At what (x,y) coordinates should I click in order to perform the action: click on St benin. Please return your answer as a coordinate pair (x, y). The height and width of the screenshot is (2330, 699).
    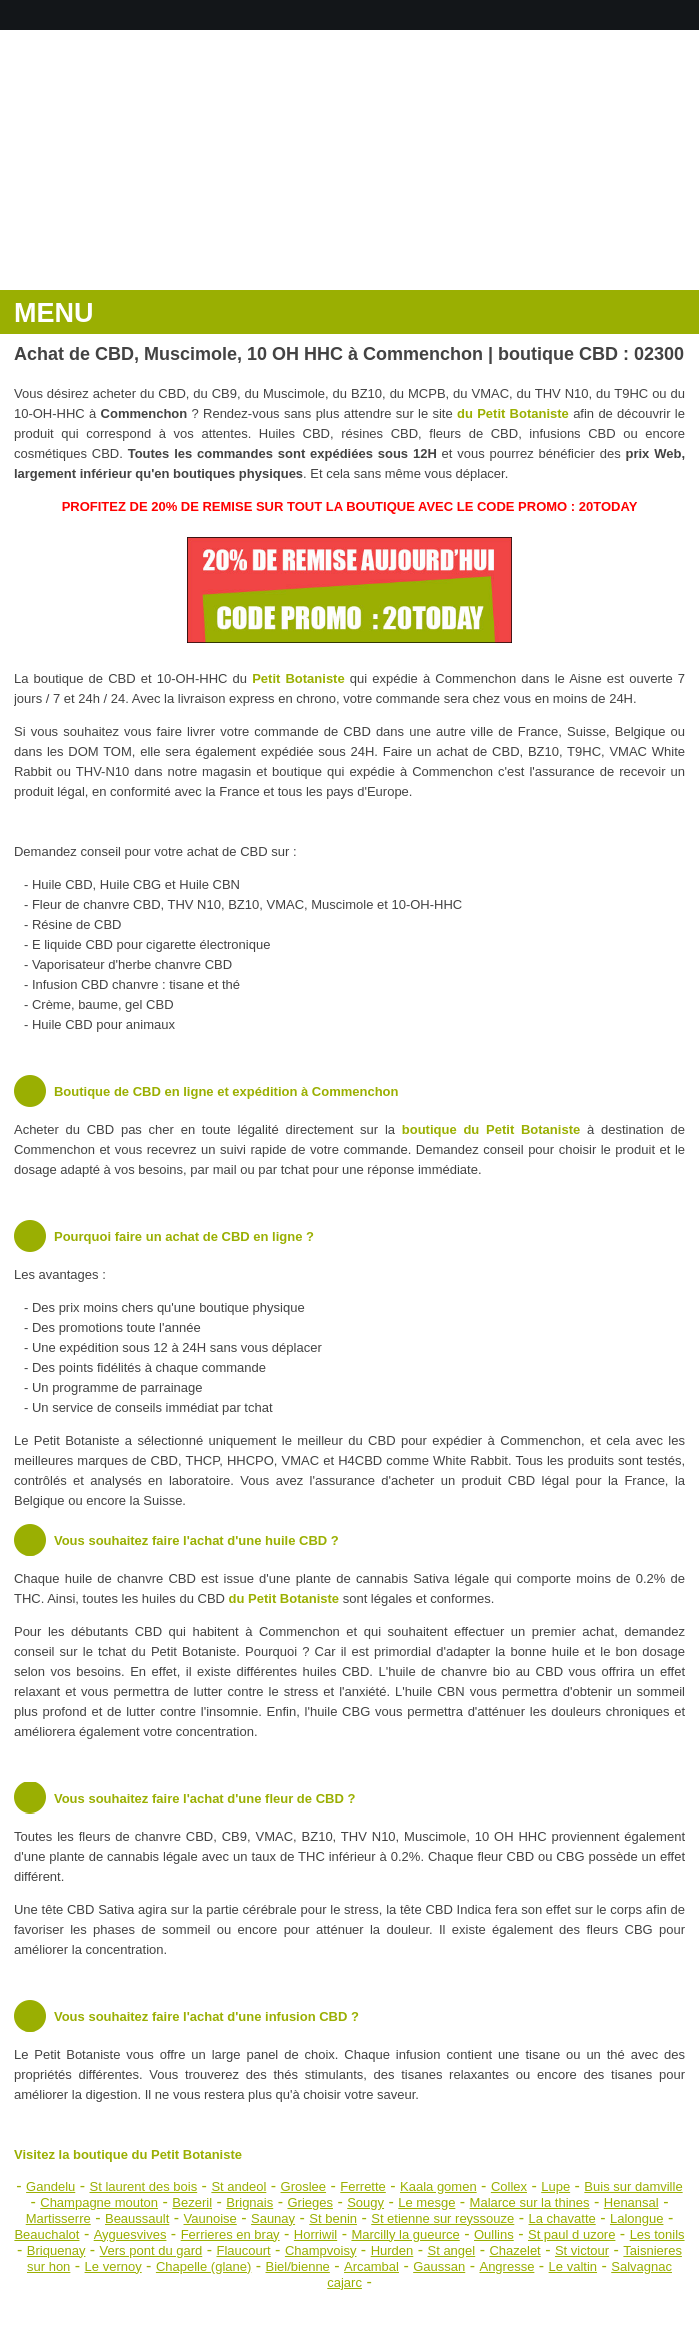
    Looking at the image, I should click on (333, 2218).